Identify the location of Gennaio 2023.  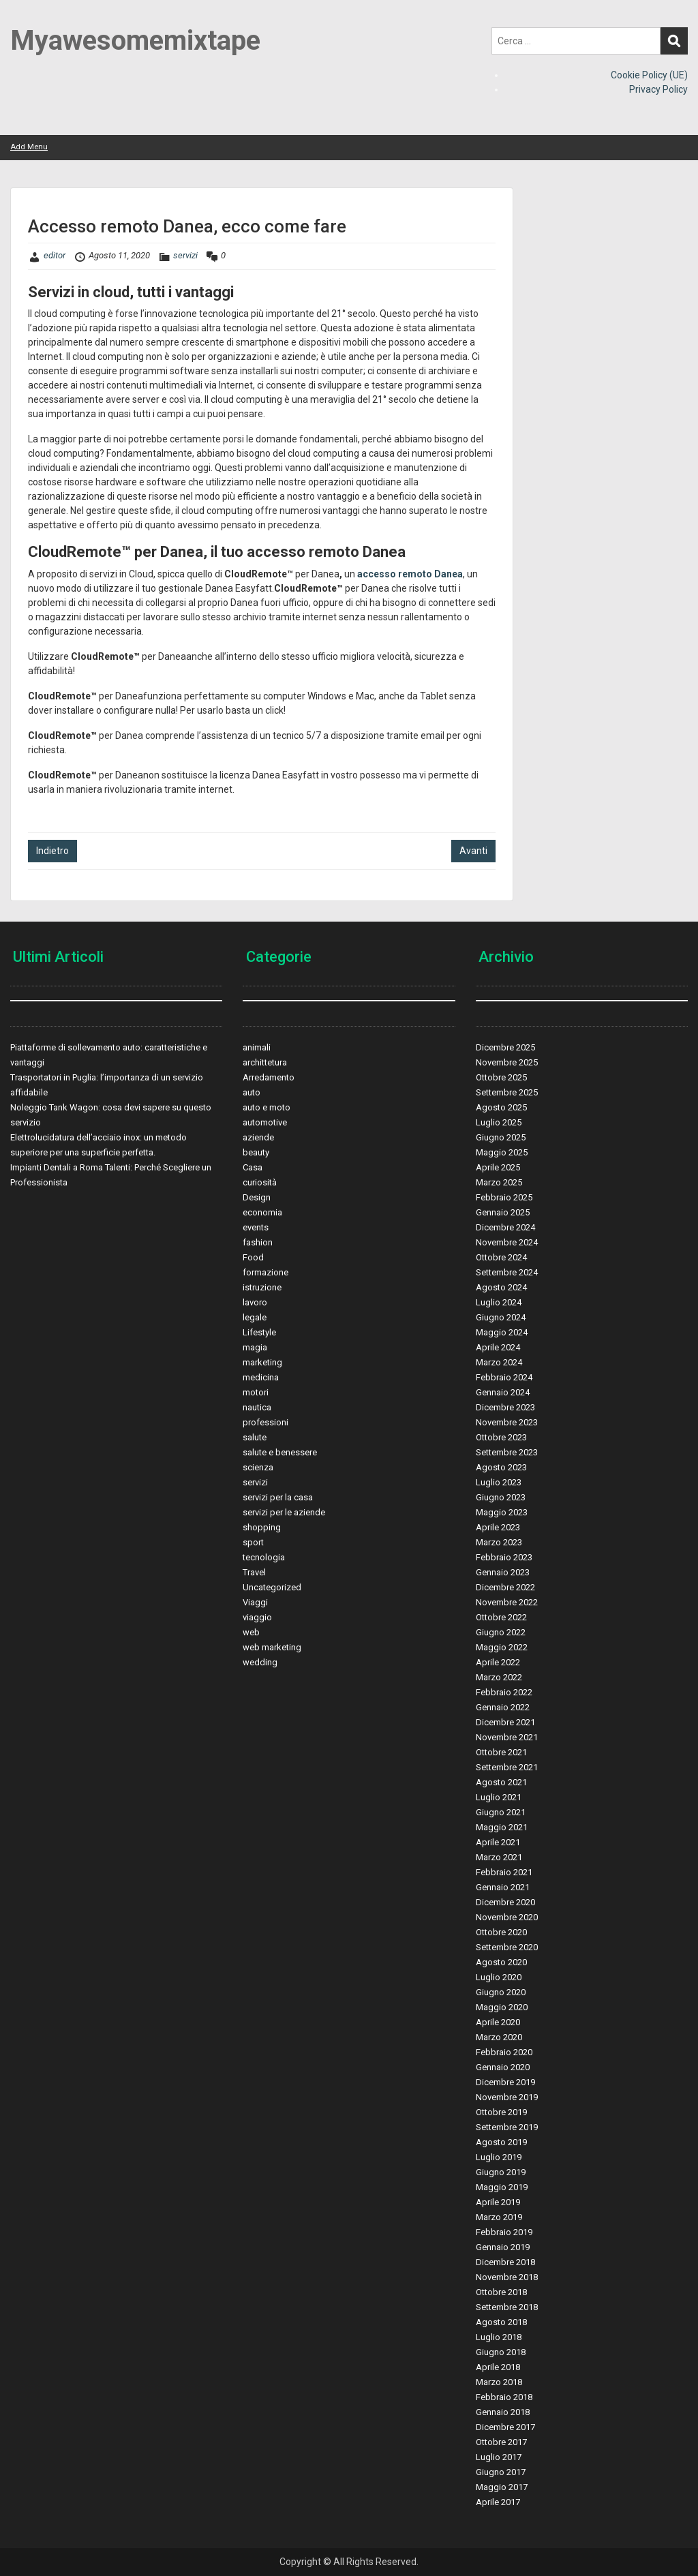
(503, 1572).